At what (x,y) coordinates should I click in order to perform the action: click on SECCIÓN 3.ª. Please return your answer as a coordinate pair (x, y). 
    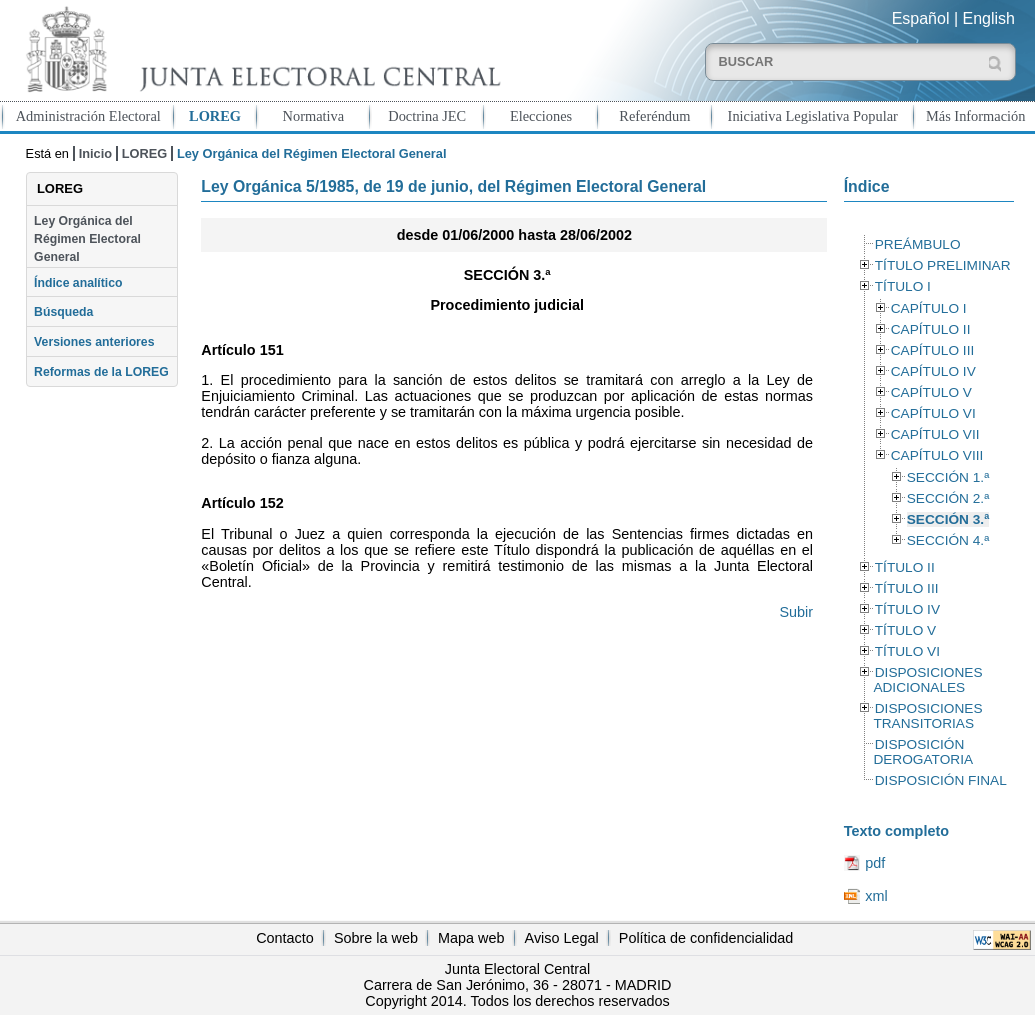
    Looking at the image, I should click on (948, 519).